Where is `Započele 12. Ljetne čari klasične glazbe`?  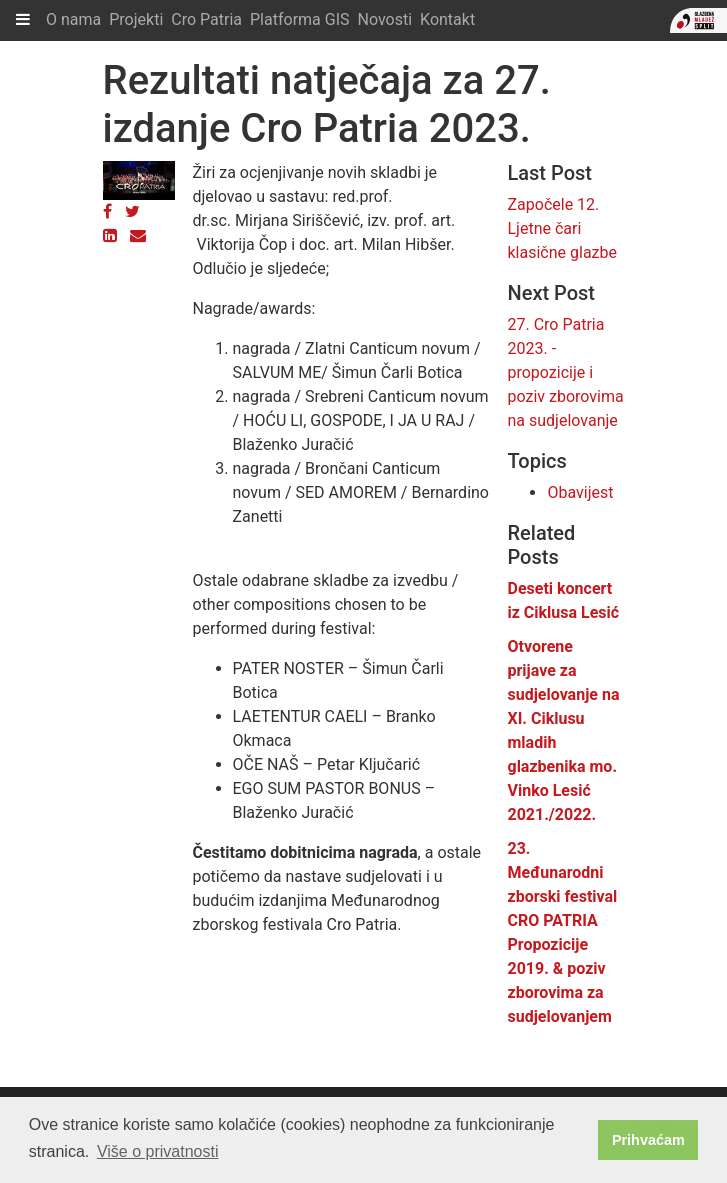
Započele 12. Ljetne čari klasične glazbe is located at coordinates (562, 228).